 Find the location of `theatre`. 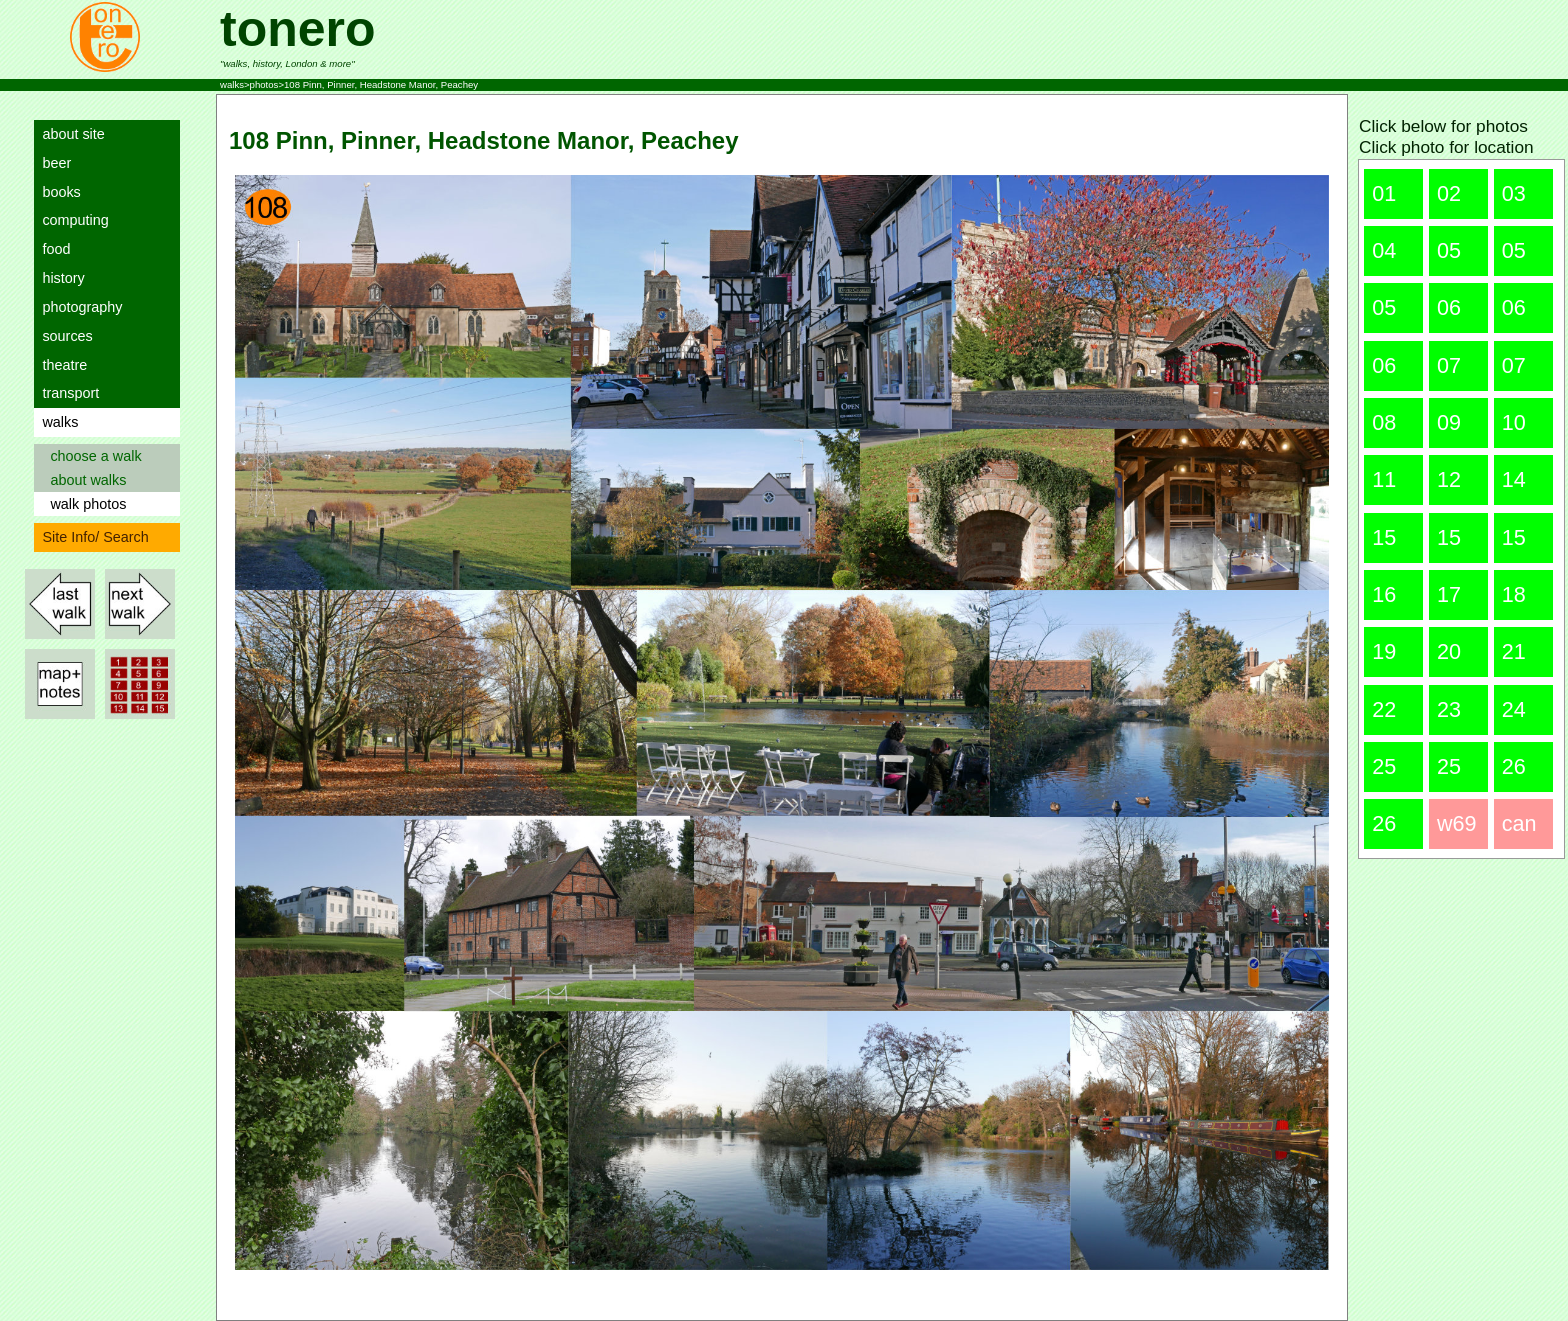

theatre is located at coordinates (60, 365).